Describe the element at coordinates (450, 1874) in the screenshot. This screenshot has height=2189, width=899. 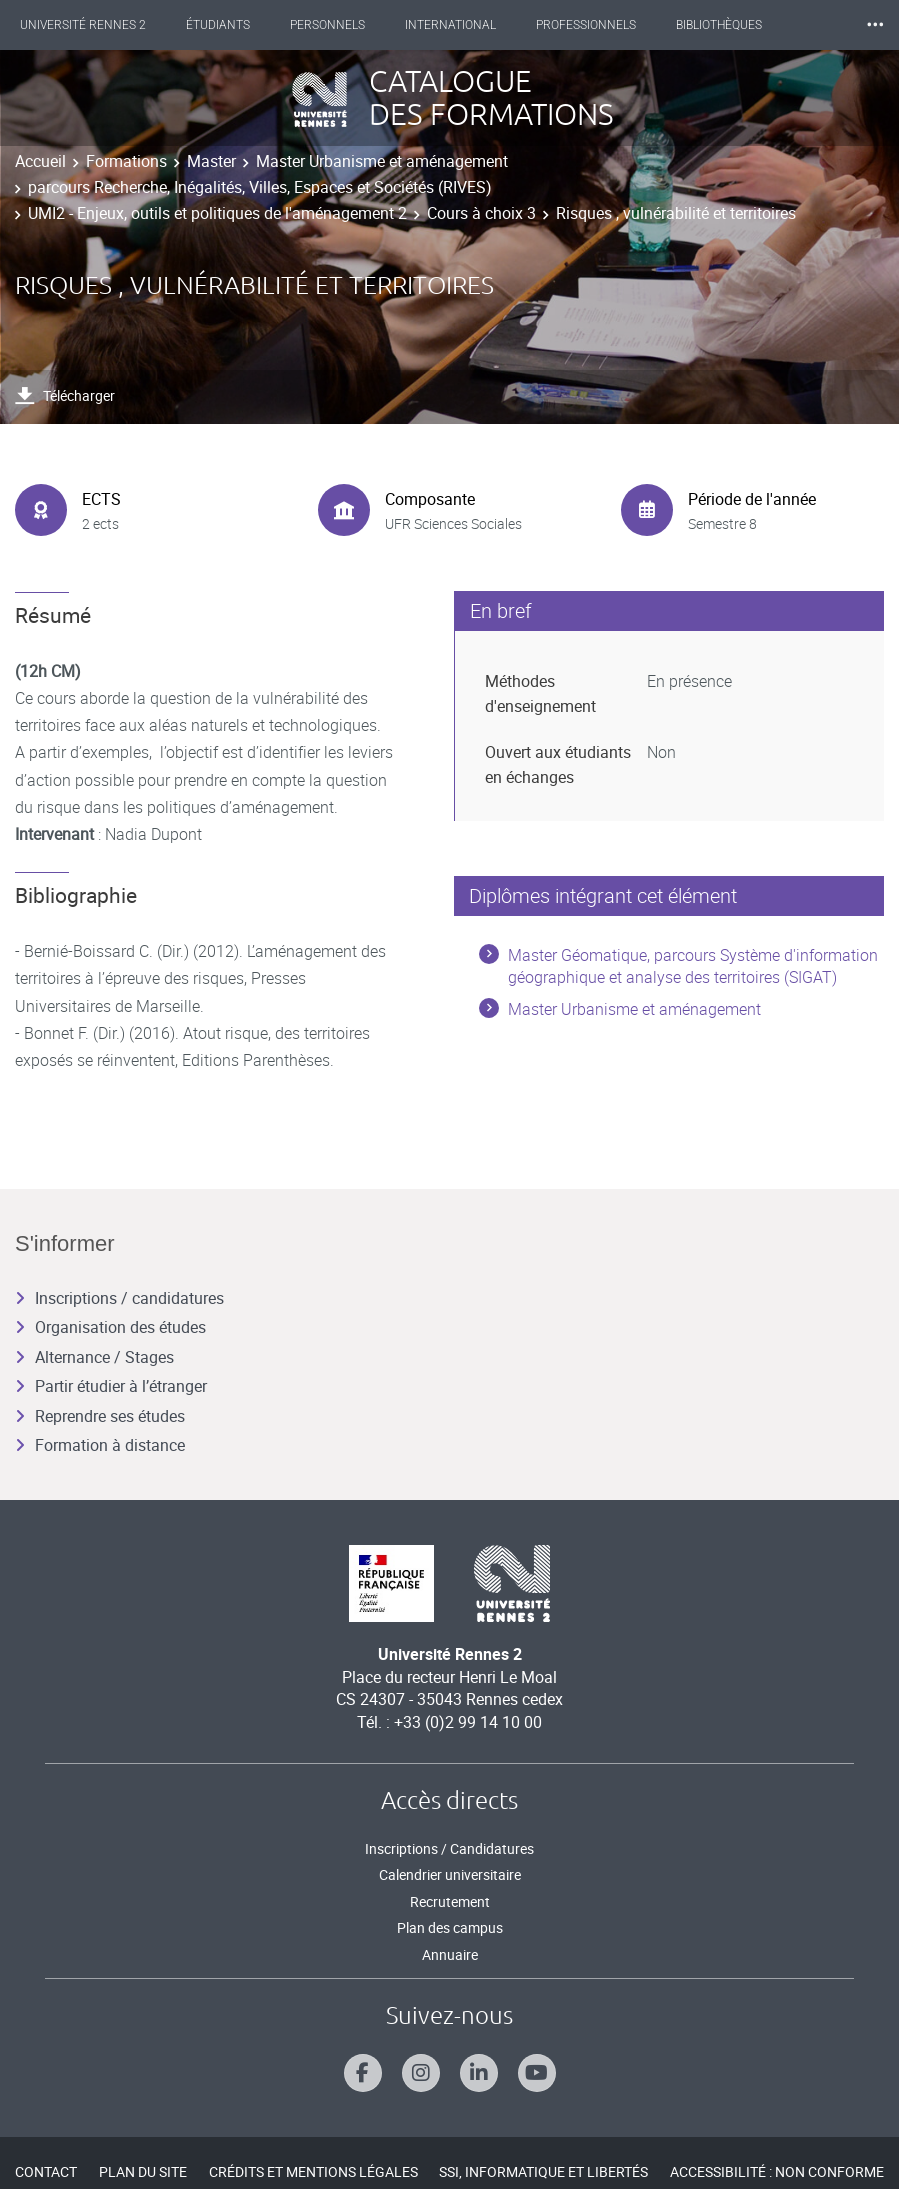
I see `Calendrier universitaire` at that location.